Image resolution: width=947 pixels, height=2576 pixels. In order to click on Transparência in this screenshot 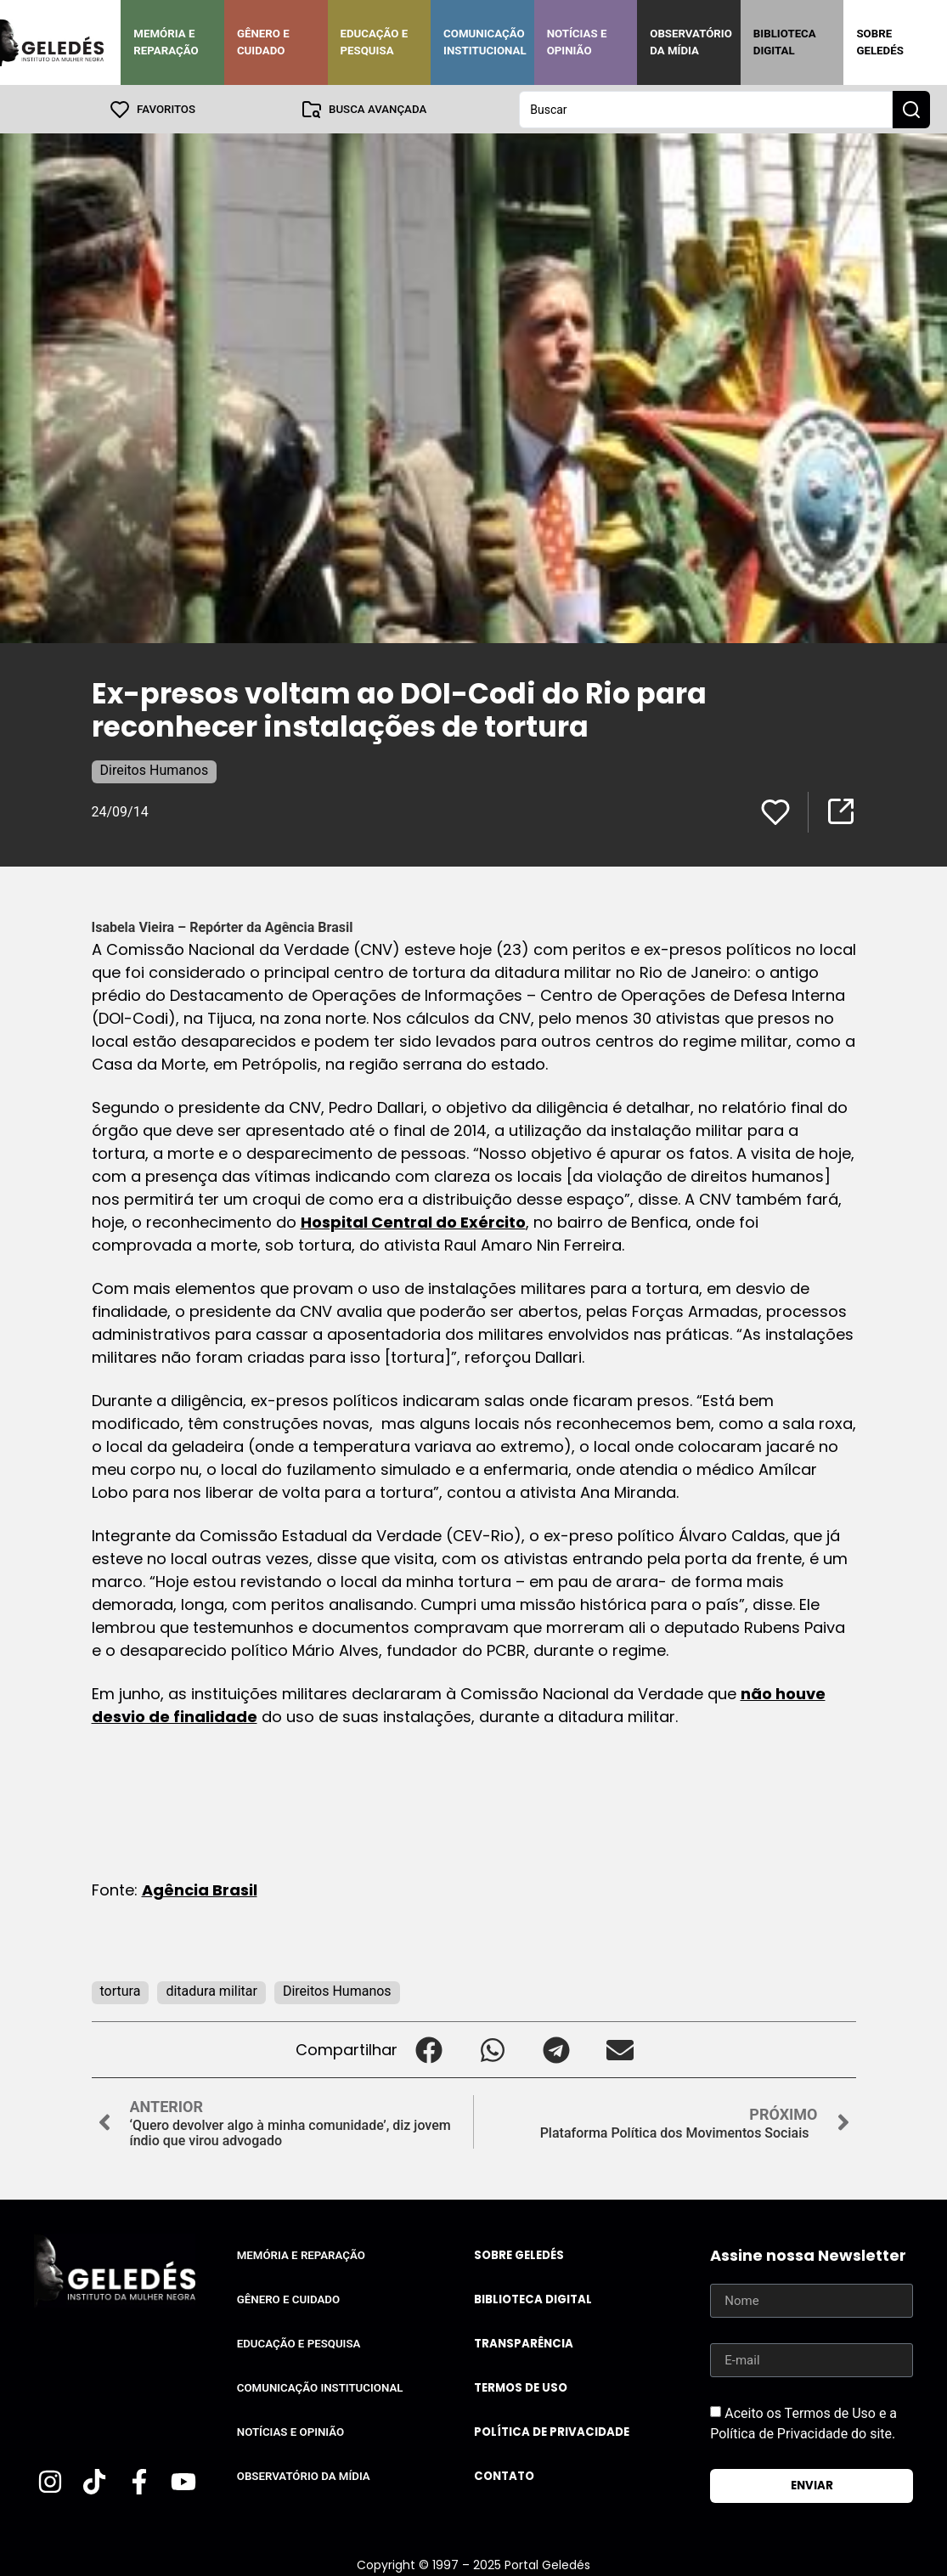, I will do `click(523, 2343)`.